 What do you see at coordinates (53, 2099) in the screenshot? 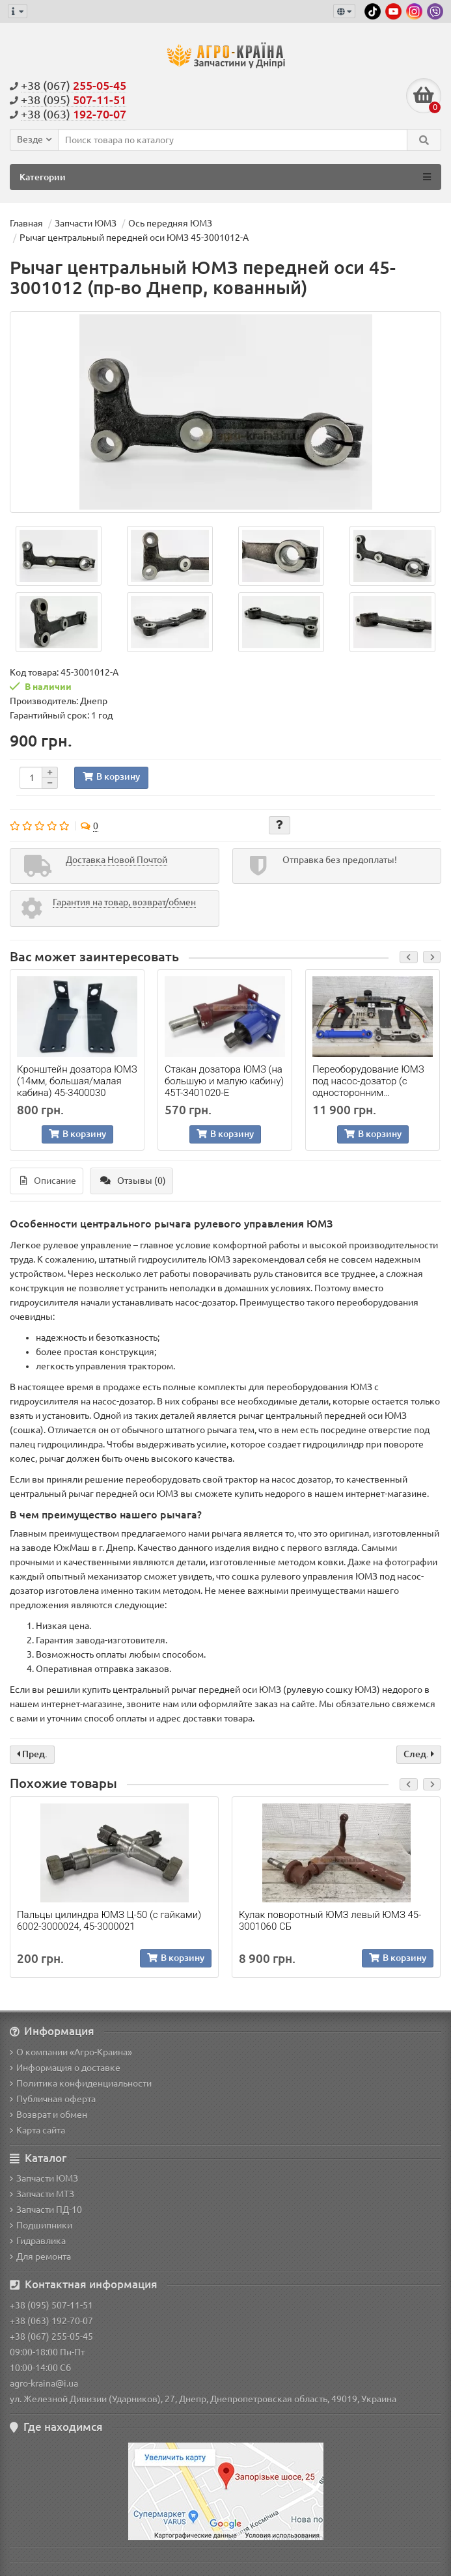
I see `Публичная оферта` at bounding box center [53, 2099].